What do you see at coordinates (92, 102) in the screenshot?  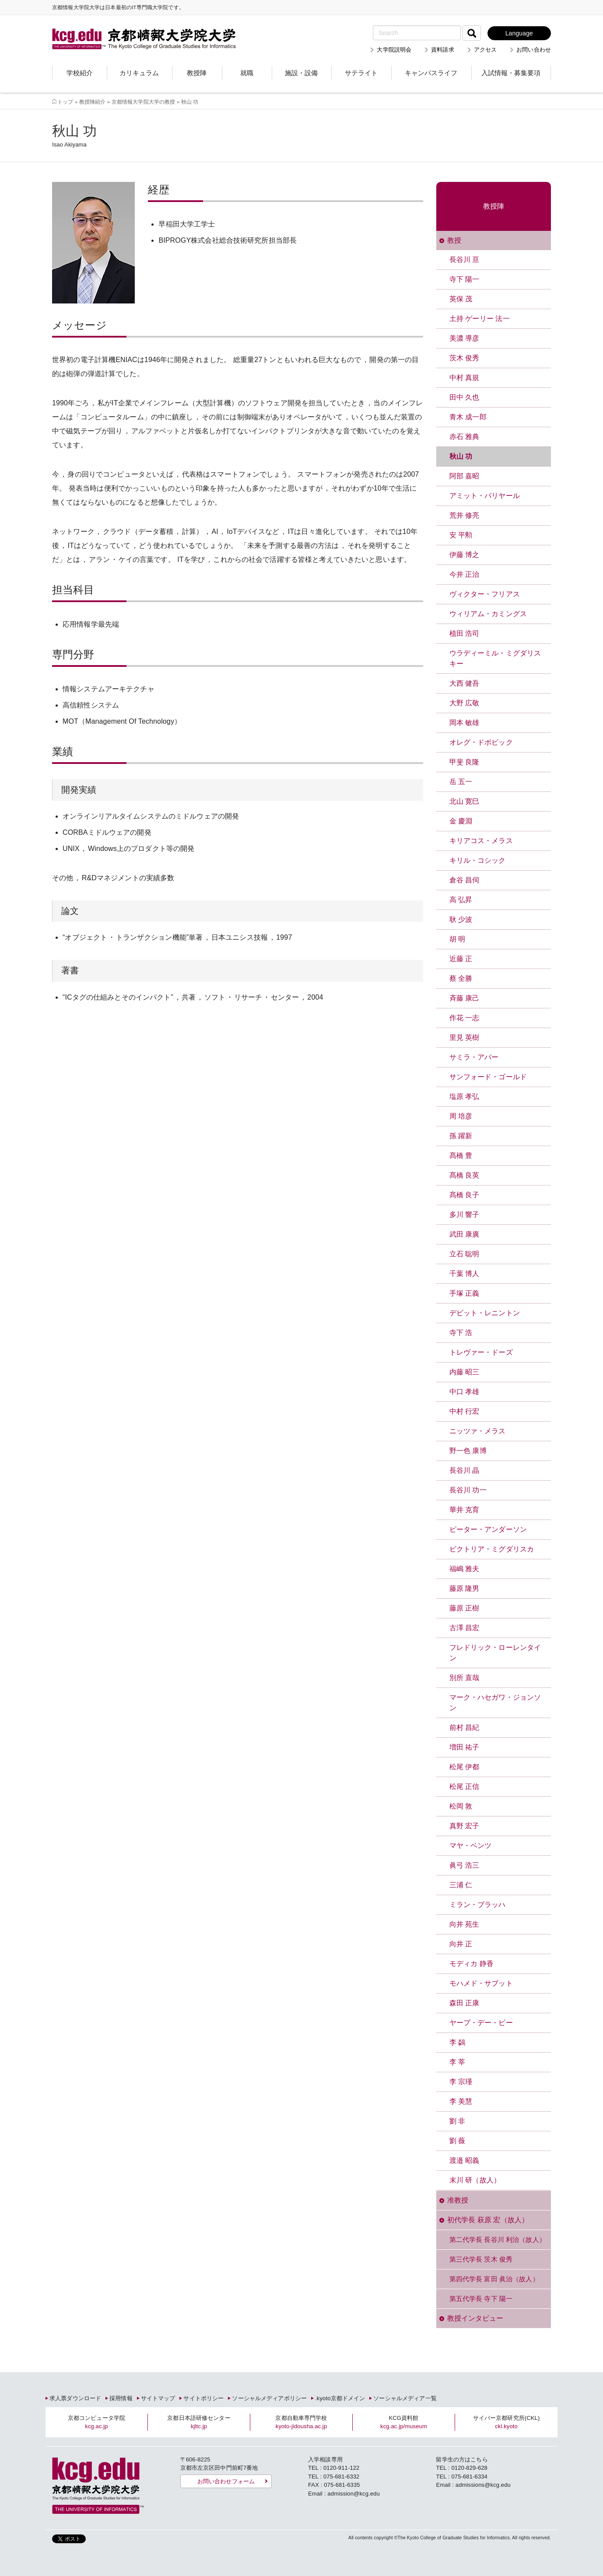 I see `教授陣紹介` at bounding box center [92, 102].